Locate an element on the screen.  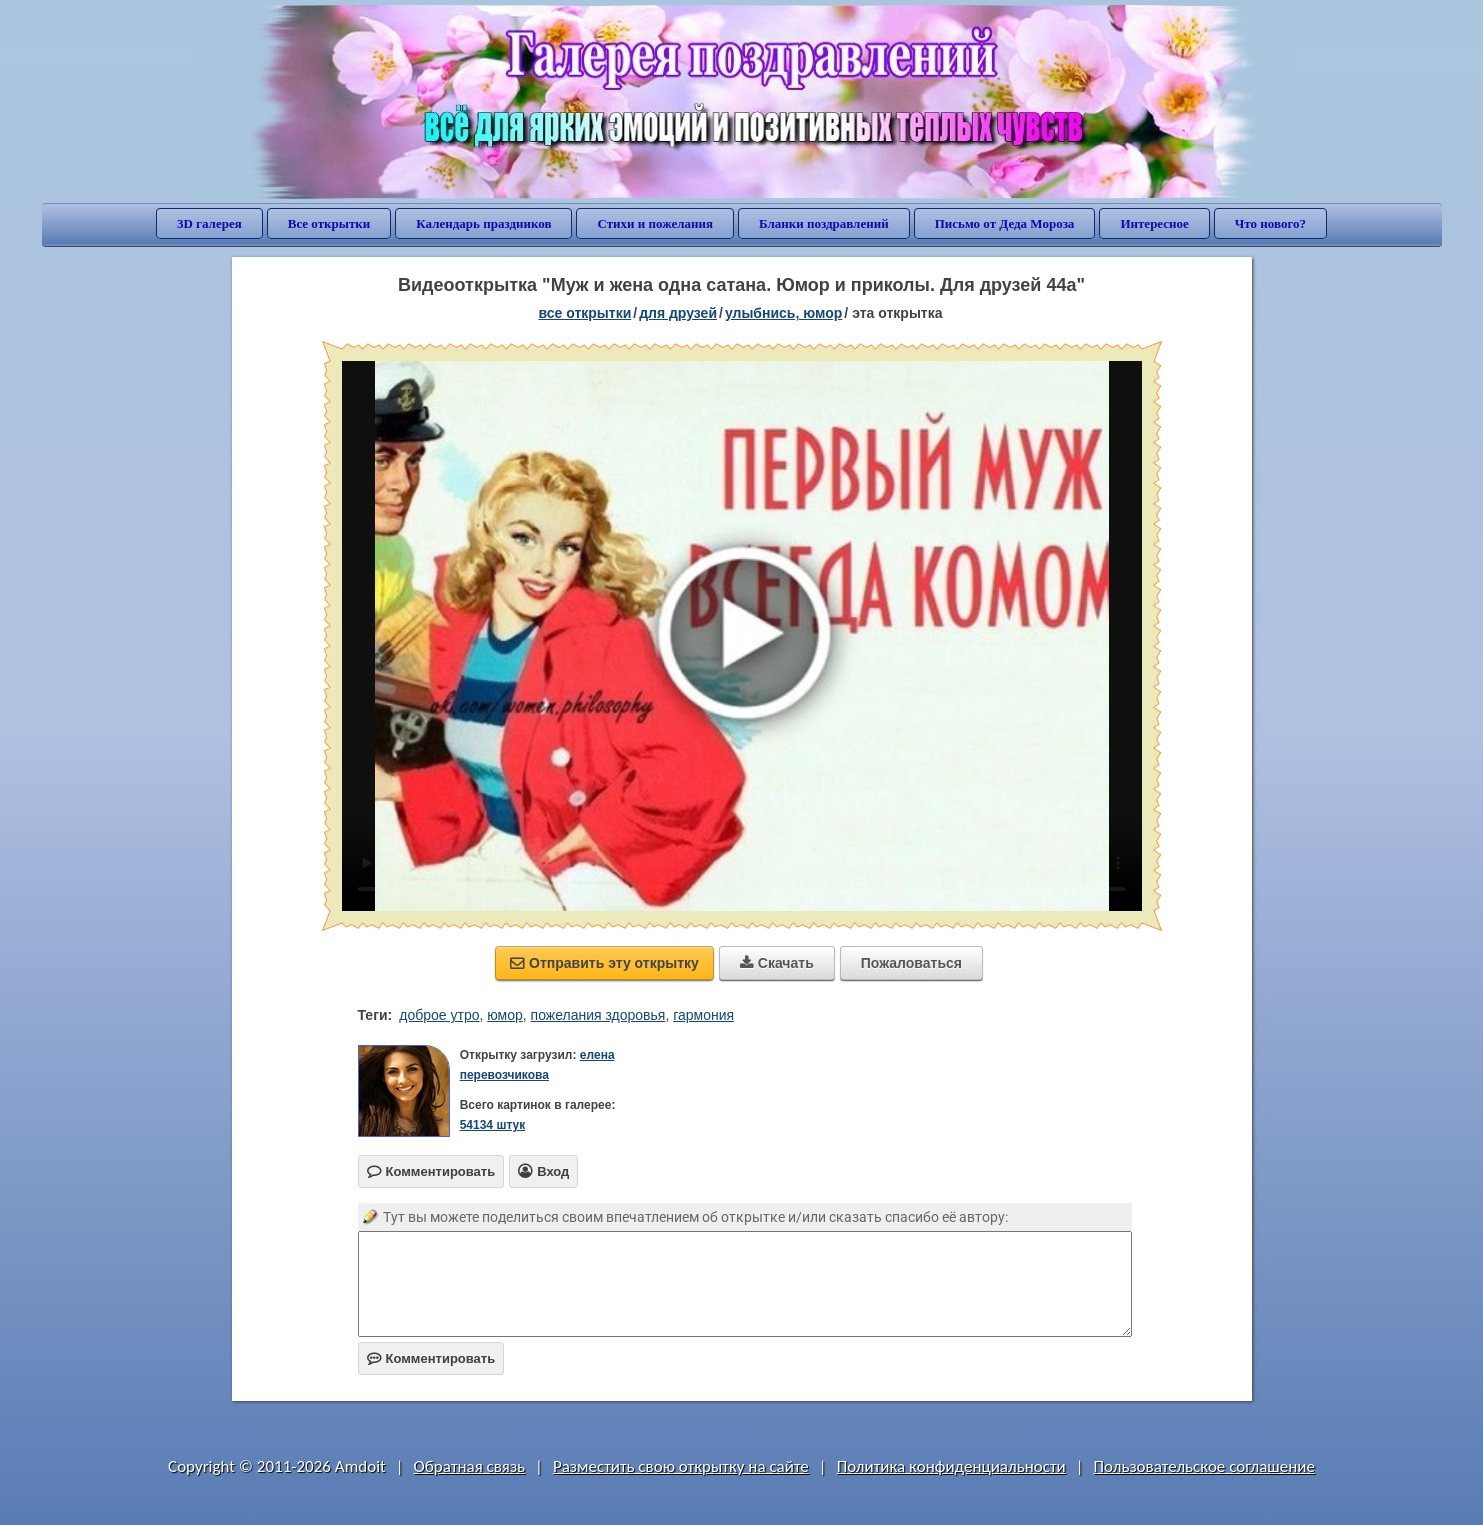
Пользовательское соглашение is located at coordinates (1204, 1466).